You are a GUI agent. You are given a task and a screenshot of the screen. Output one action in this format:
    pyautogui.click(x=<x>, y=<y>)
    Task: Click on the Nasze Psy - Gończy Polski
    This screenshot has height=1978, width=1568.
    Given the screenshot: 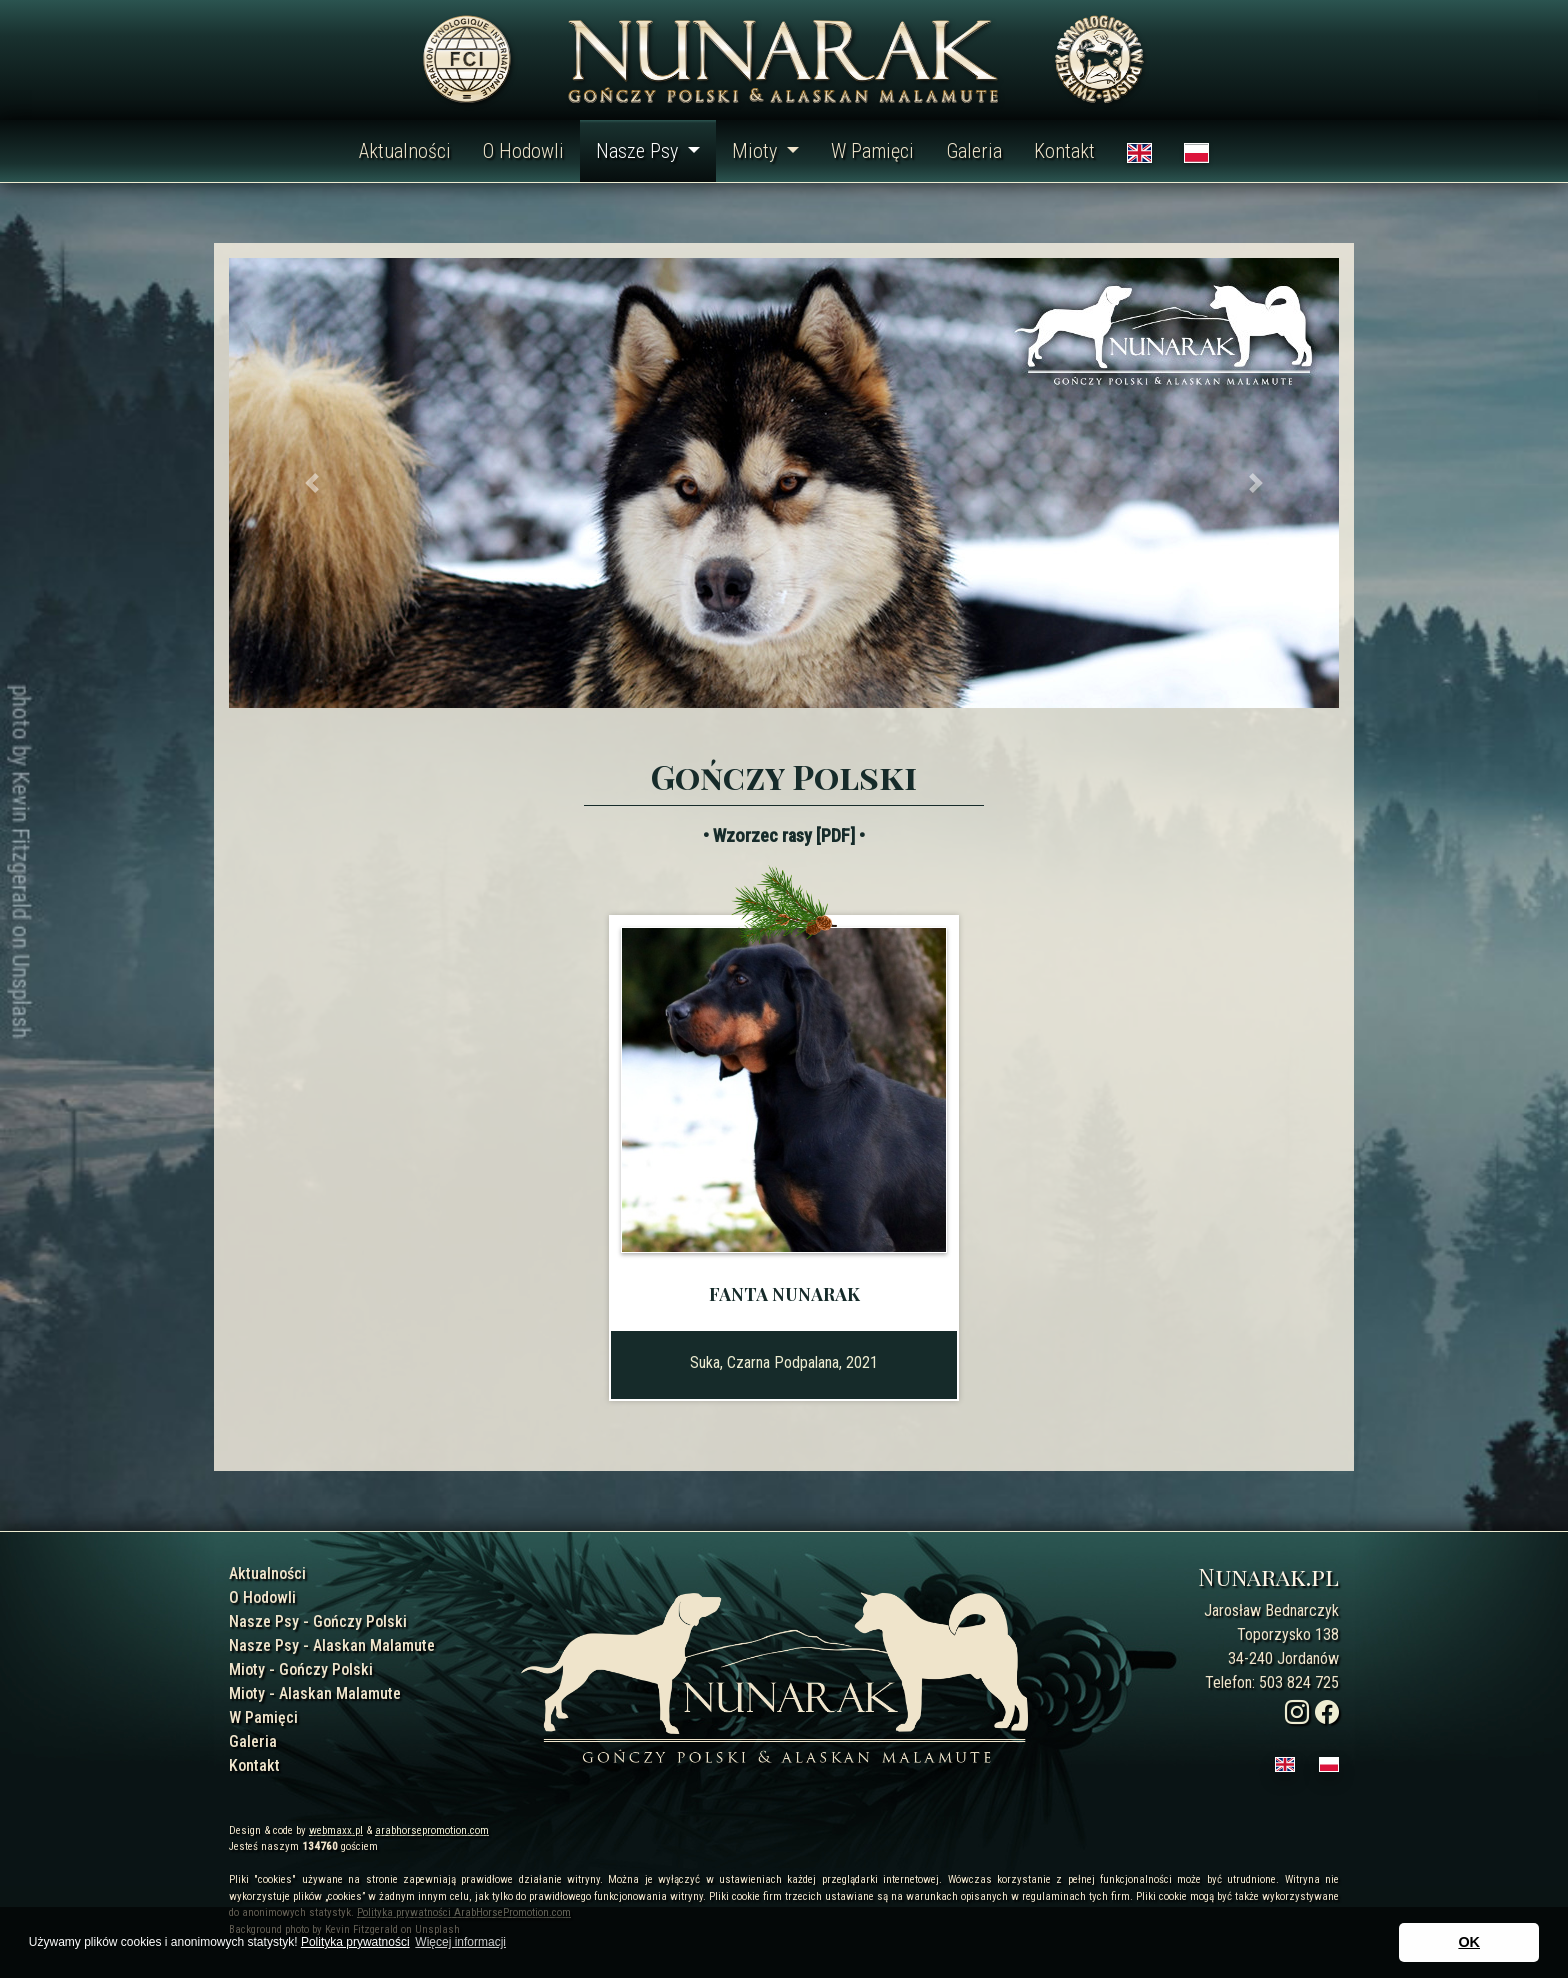 What is the action you would take?
    pyautogui.click(x=318, y=1621)
    